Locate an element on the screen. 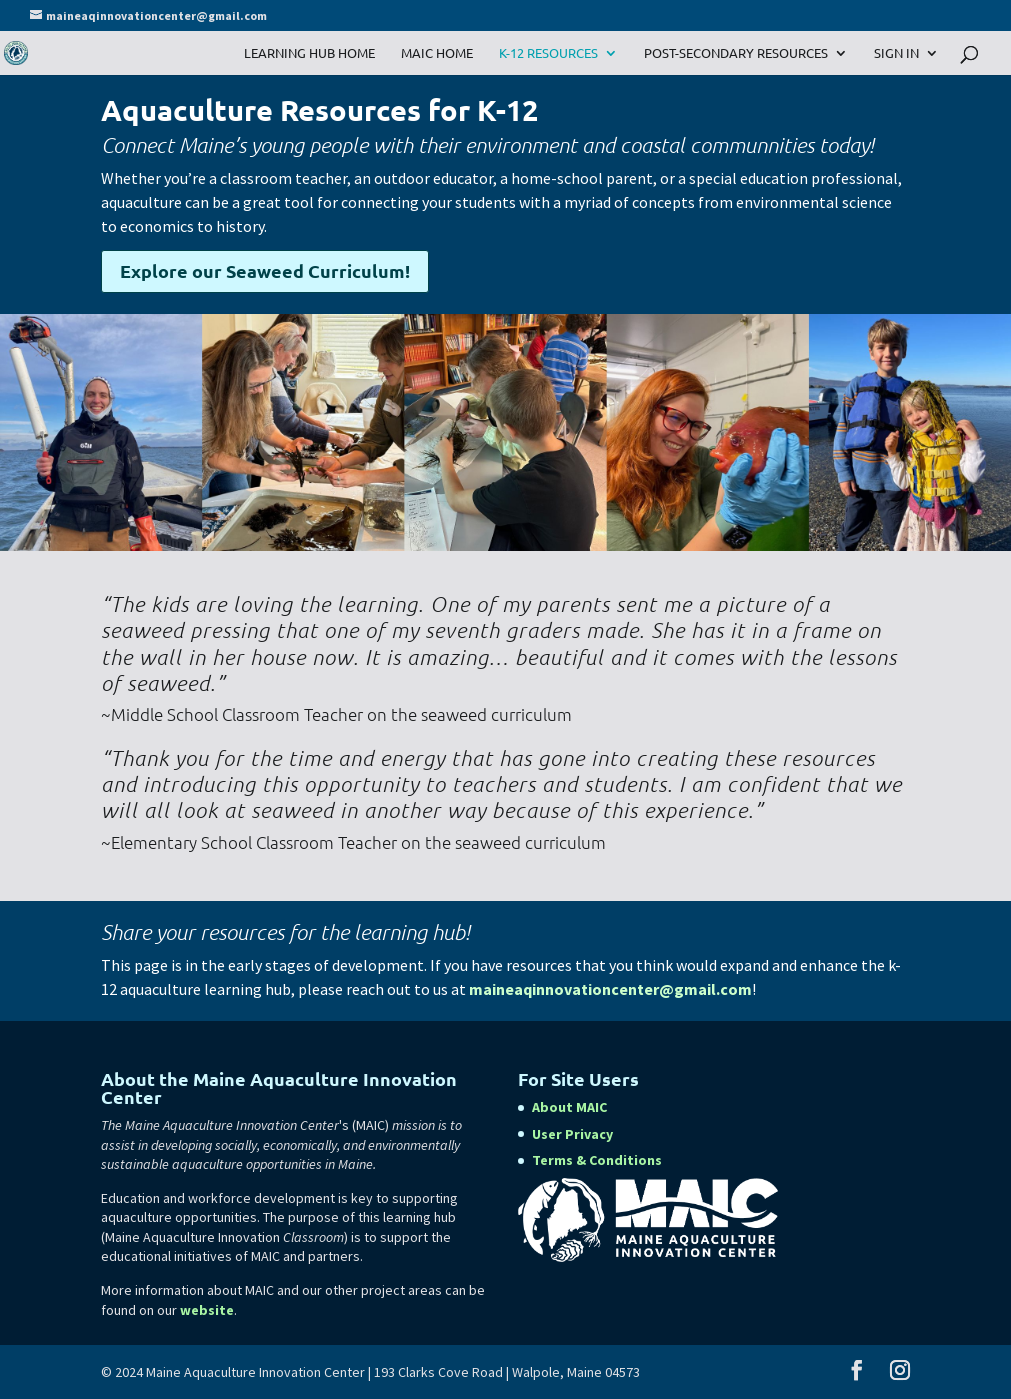  Terms & Conditions is located at coordinates (597, 1160).